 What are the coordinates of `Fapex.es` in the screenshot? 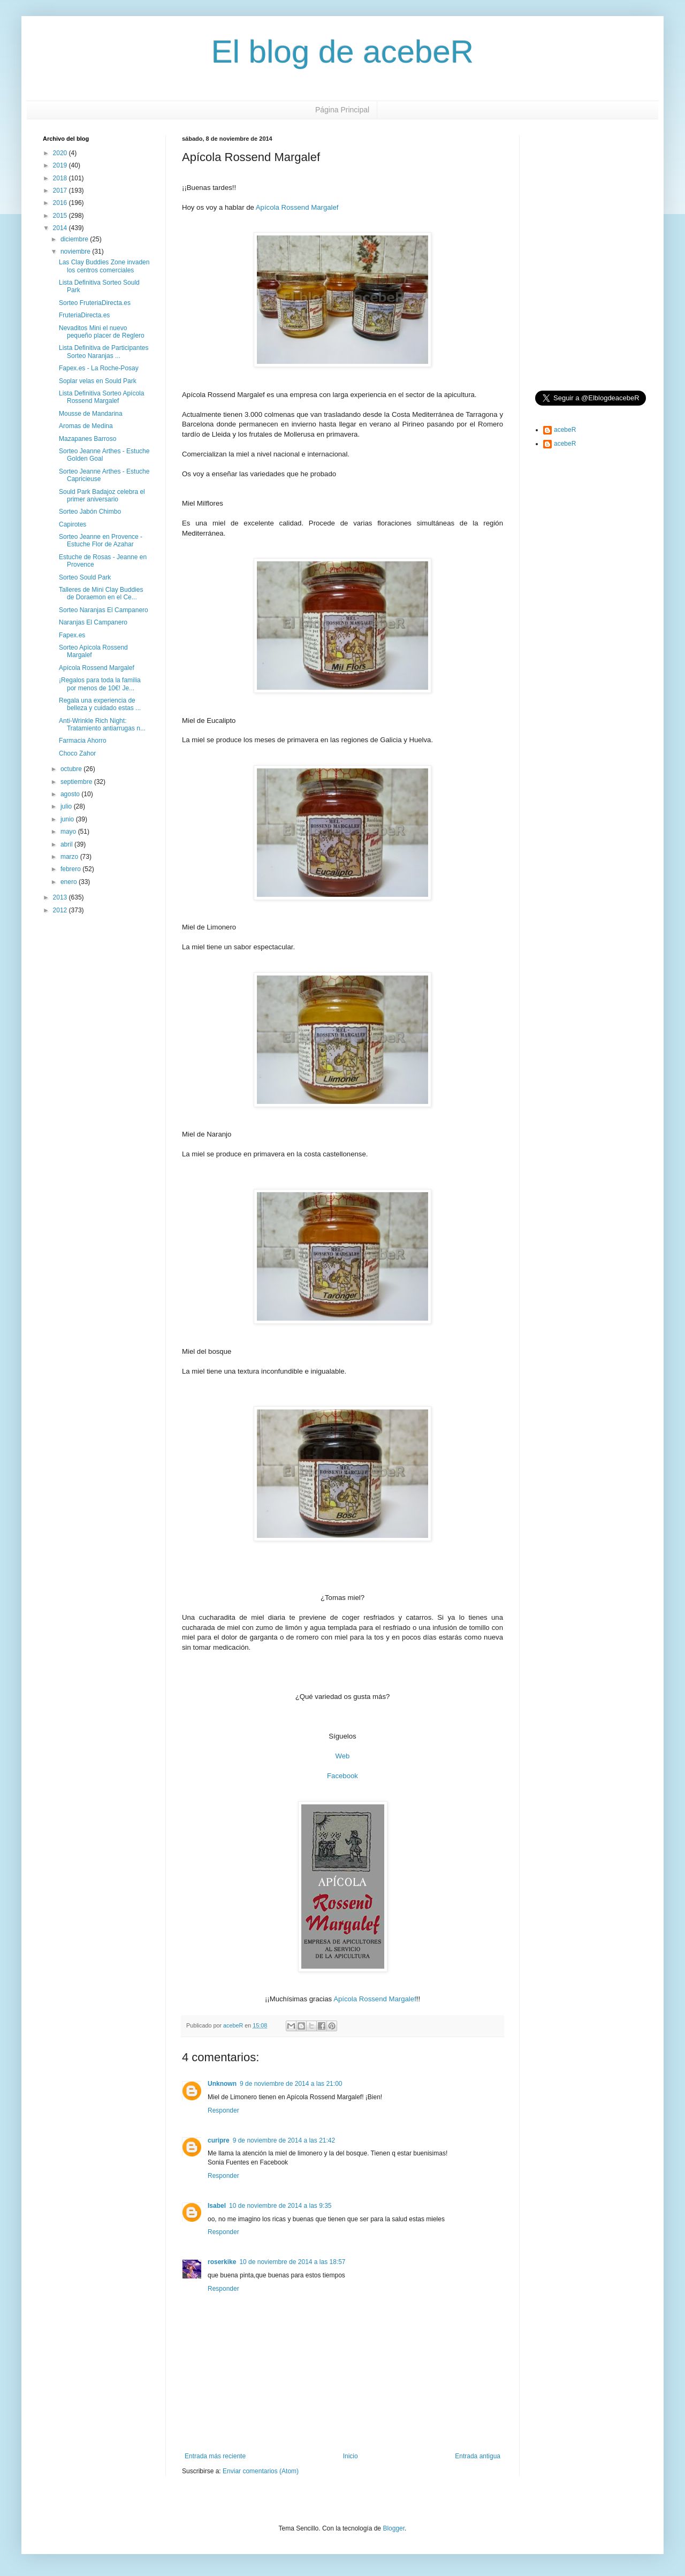 It's located at (72, 635).